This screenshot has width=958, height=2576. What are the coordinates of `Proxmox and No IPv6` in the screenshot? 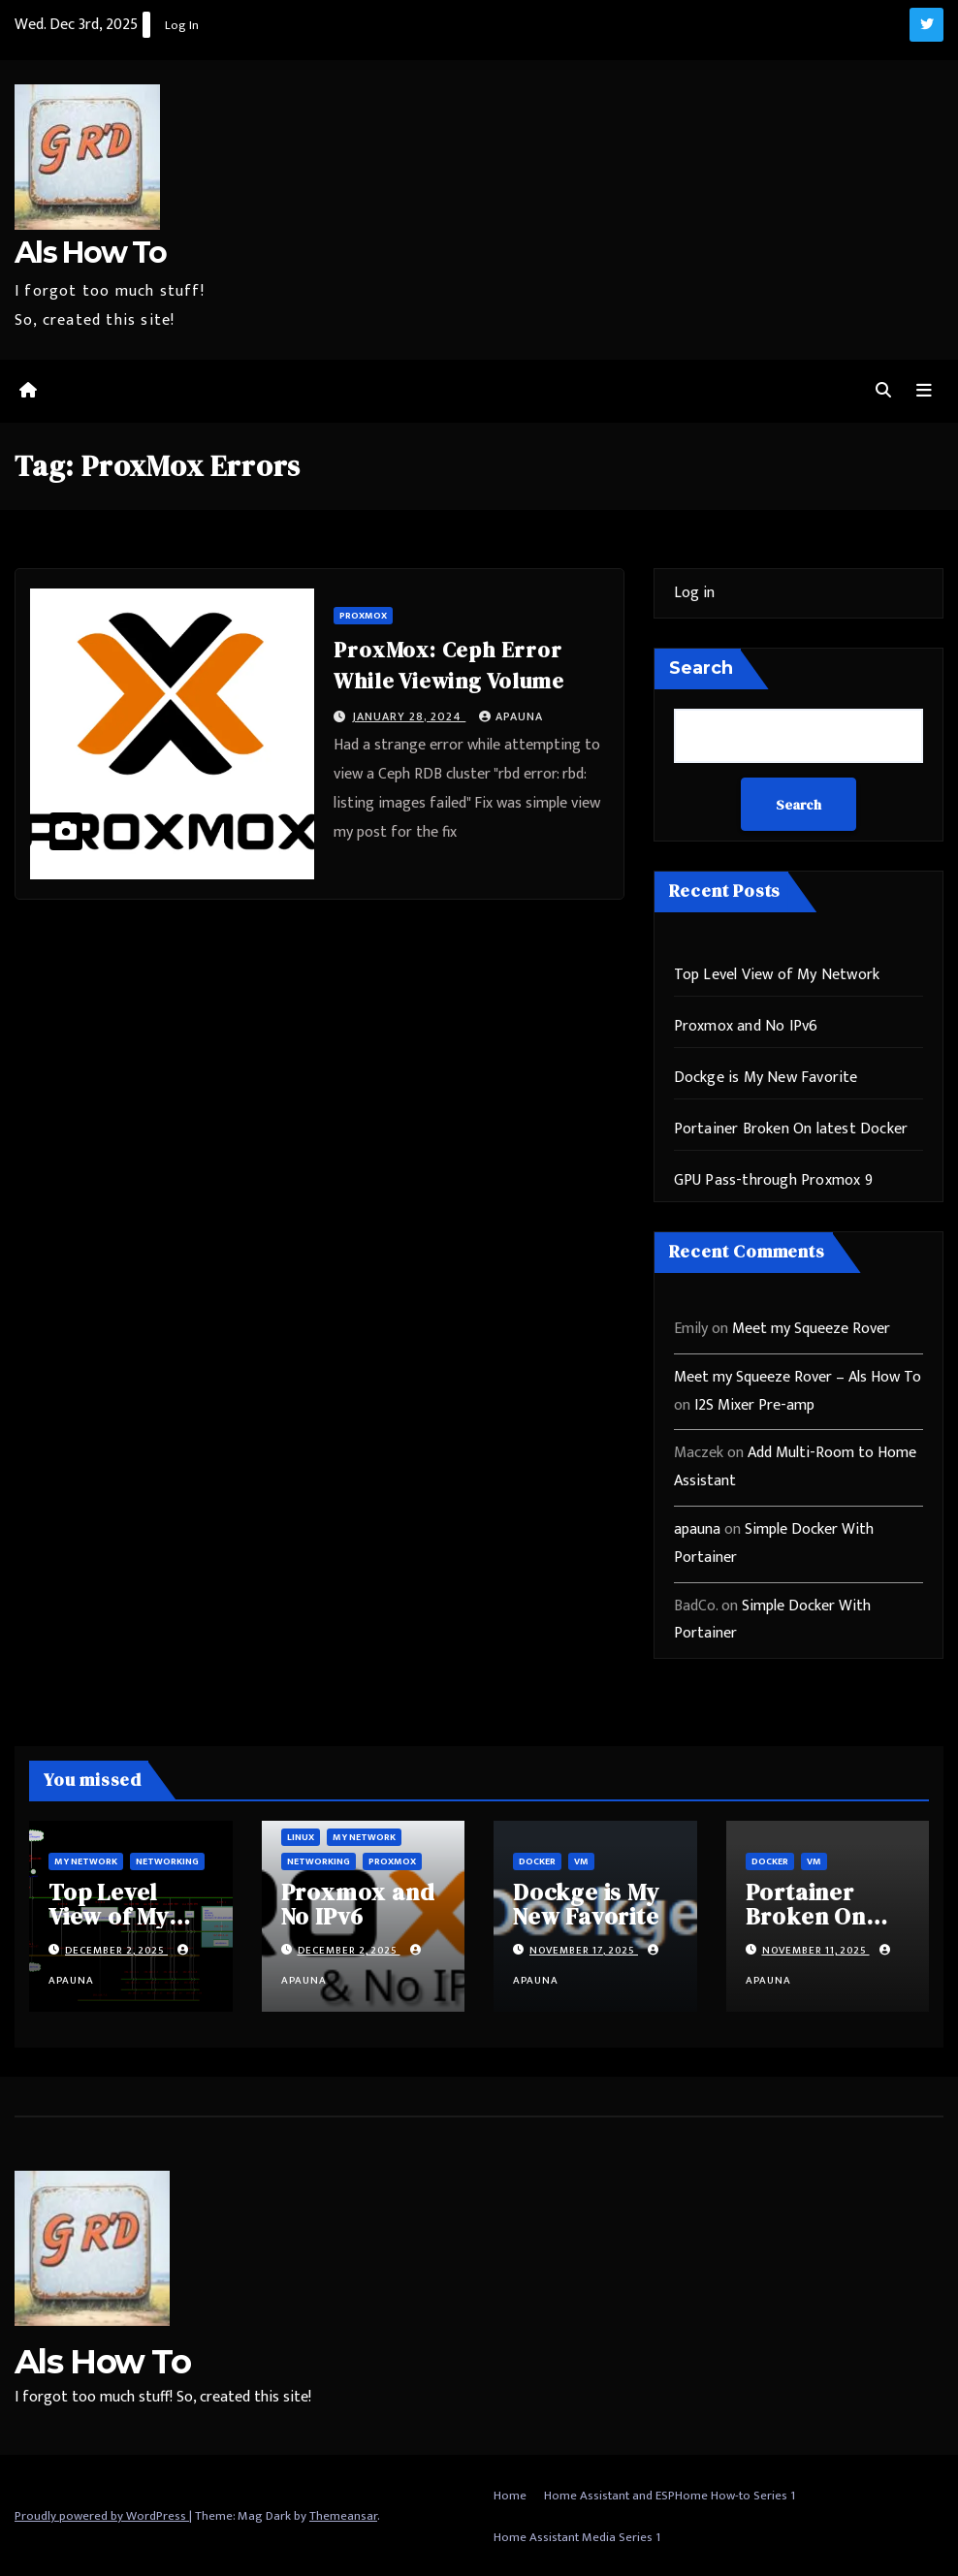 It's located at (746, 1025).